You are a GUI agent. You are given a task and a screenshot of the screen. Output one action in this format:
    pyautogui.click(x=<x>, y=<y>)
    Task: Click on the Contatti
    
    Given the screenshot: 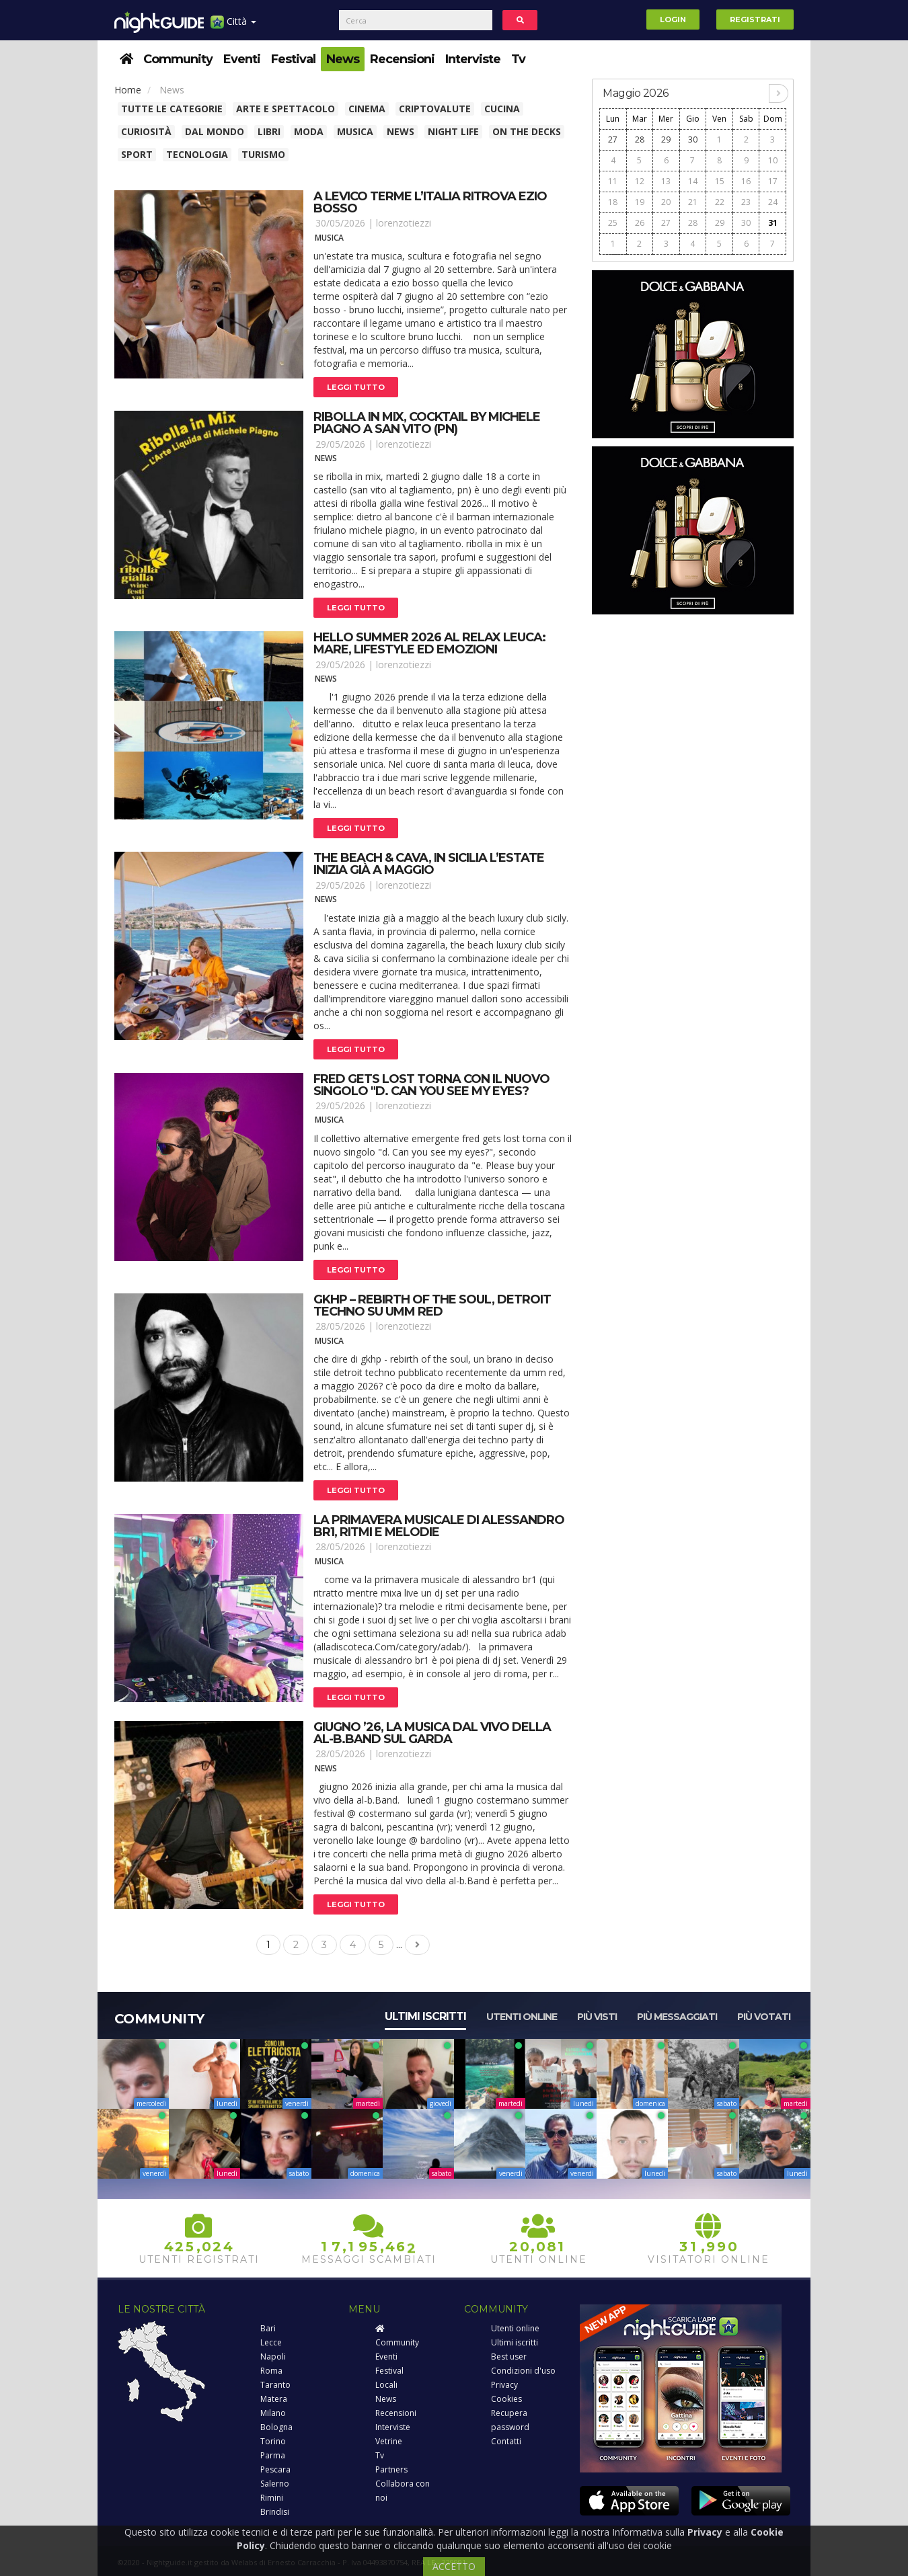 What is the action you would take?
    pyautogui.click(x=506, y=2441)
    